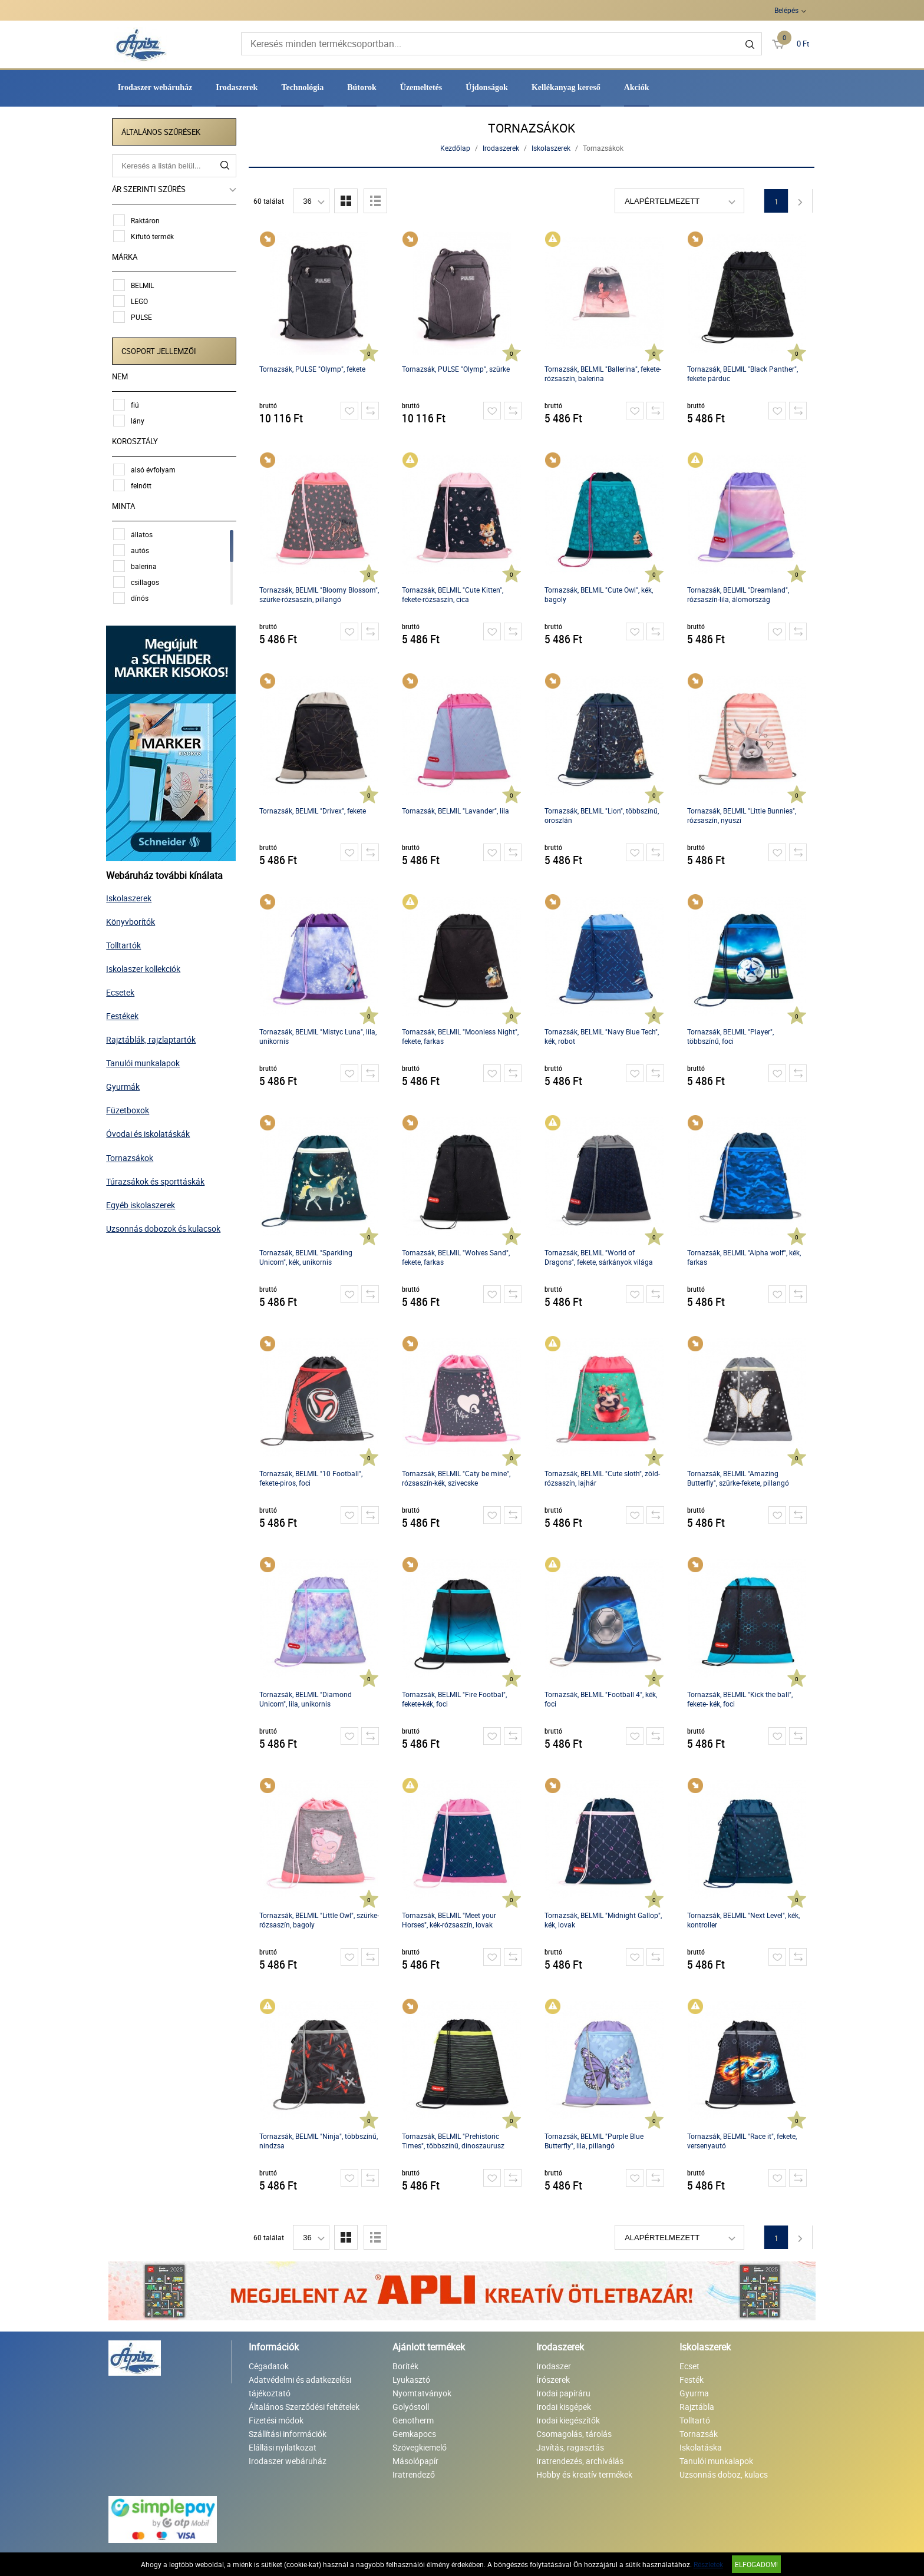  I want to click on Tornazsák, PULSE "Olymp", szürke, so click(456, 368).